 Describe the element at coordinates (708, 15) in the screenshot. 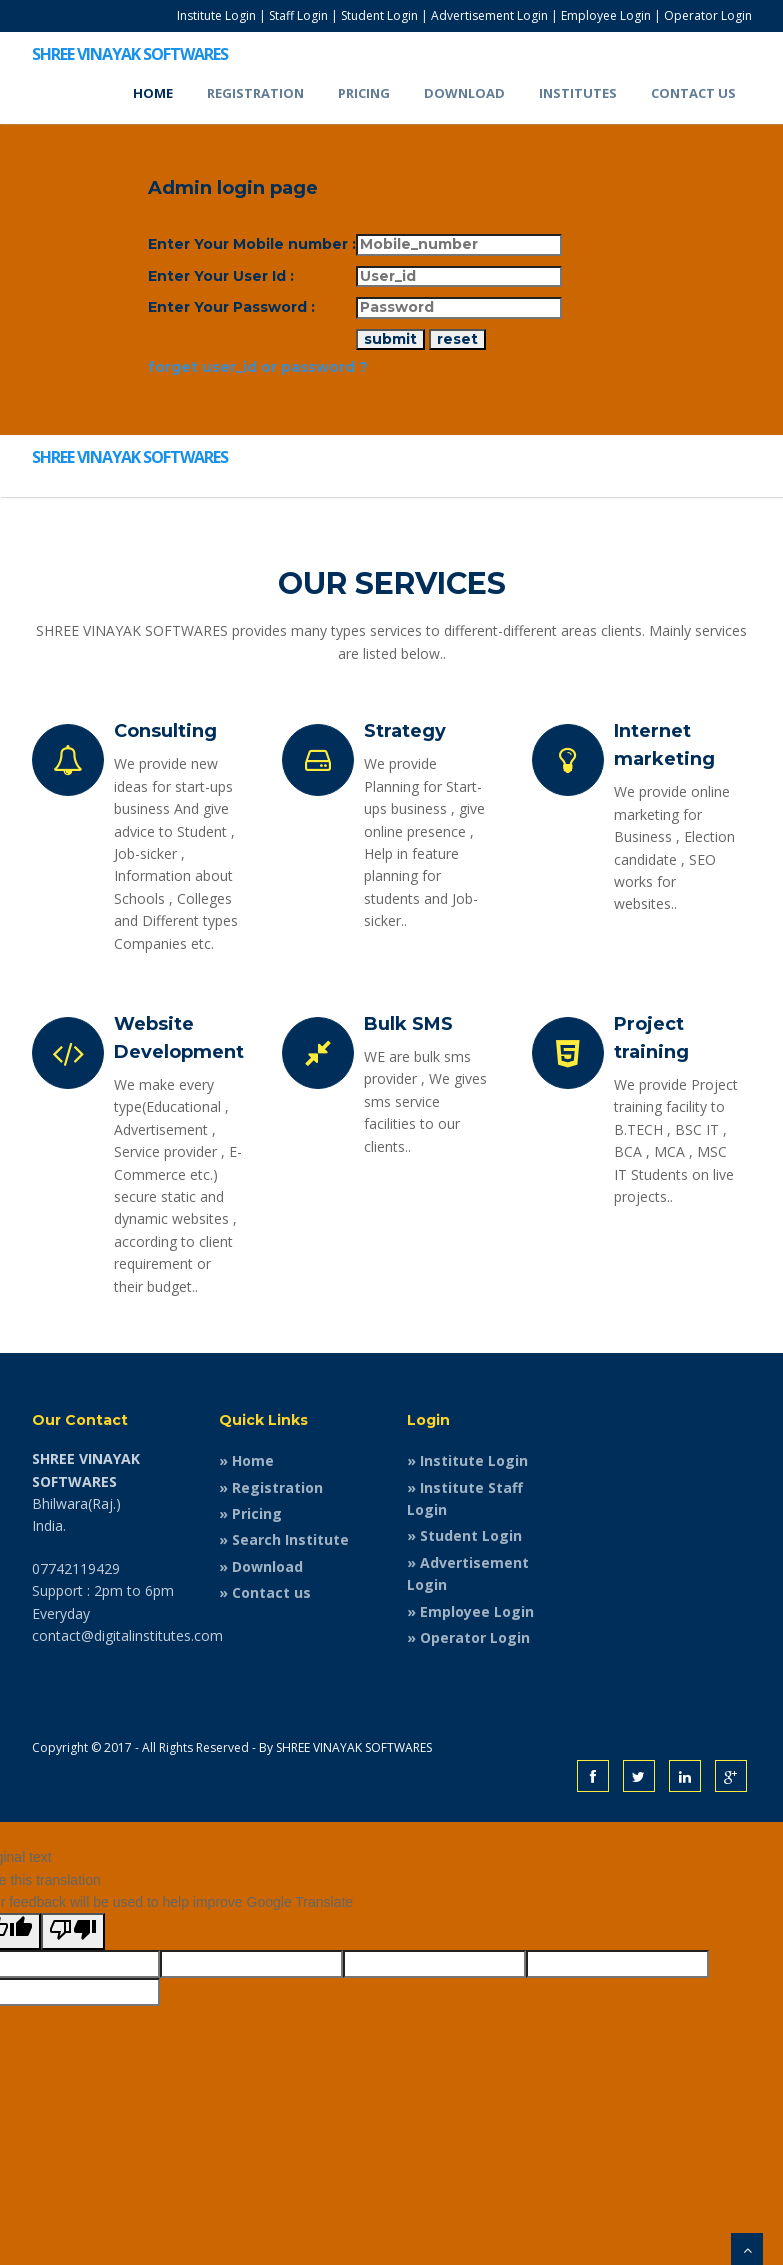

I see `Operator Login` at that location.